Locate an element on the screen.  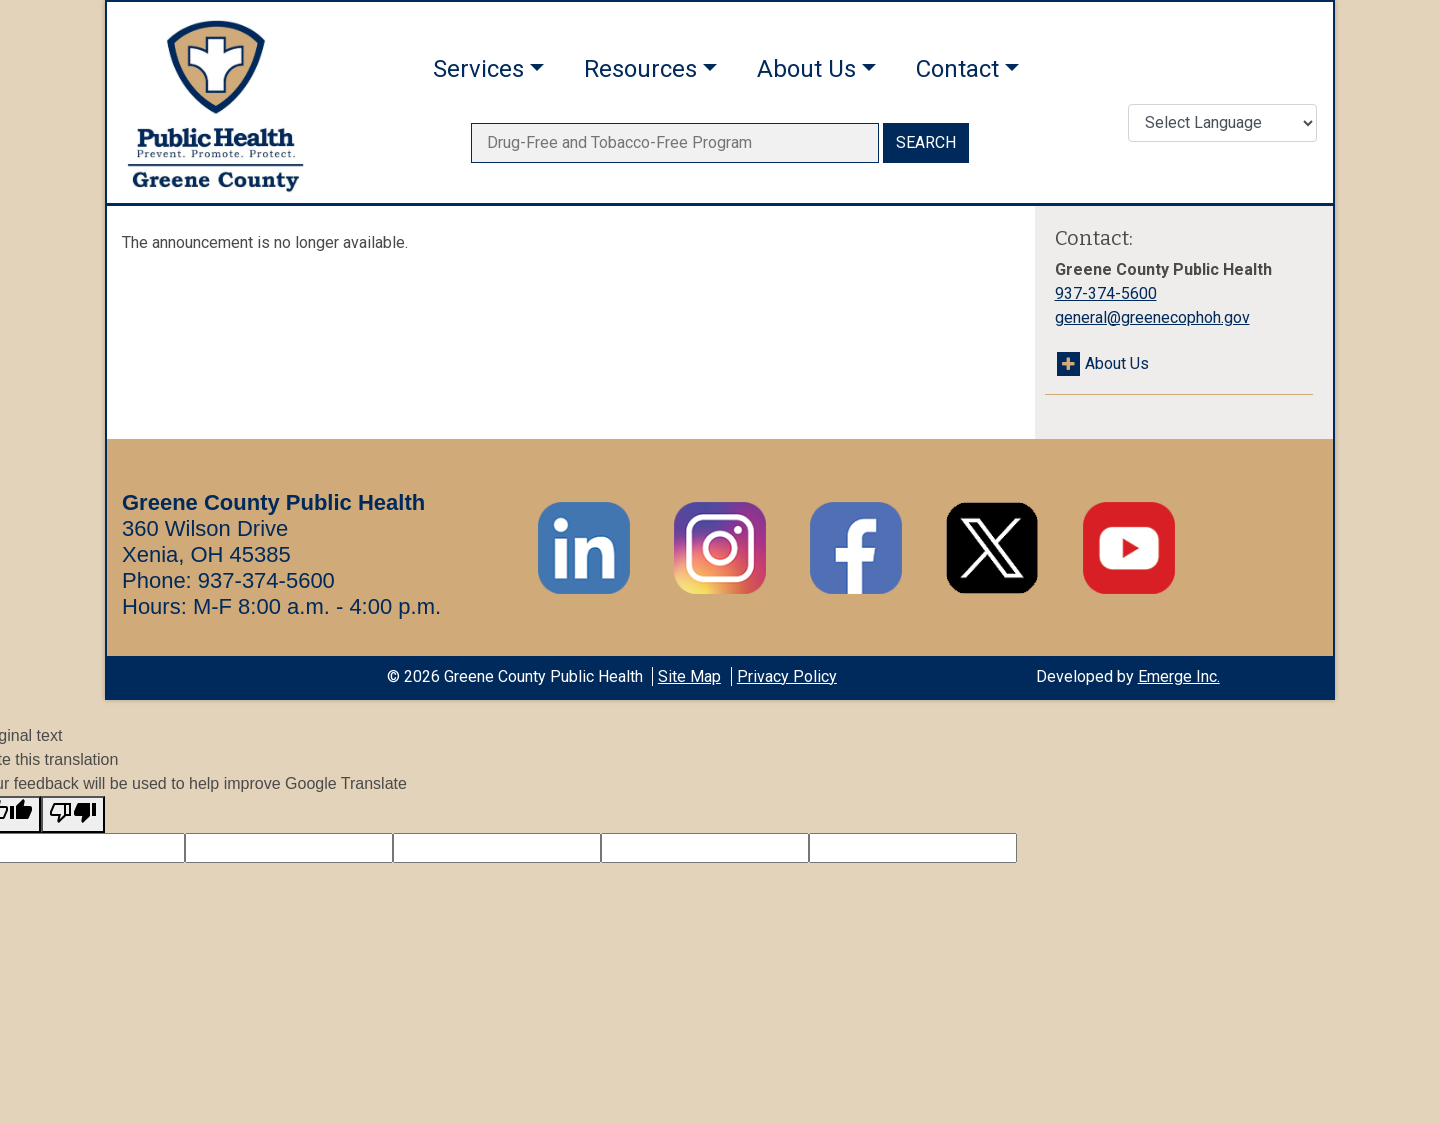
[Poor translation] is located at coordinates (73, 814).